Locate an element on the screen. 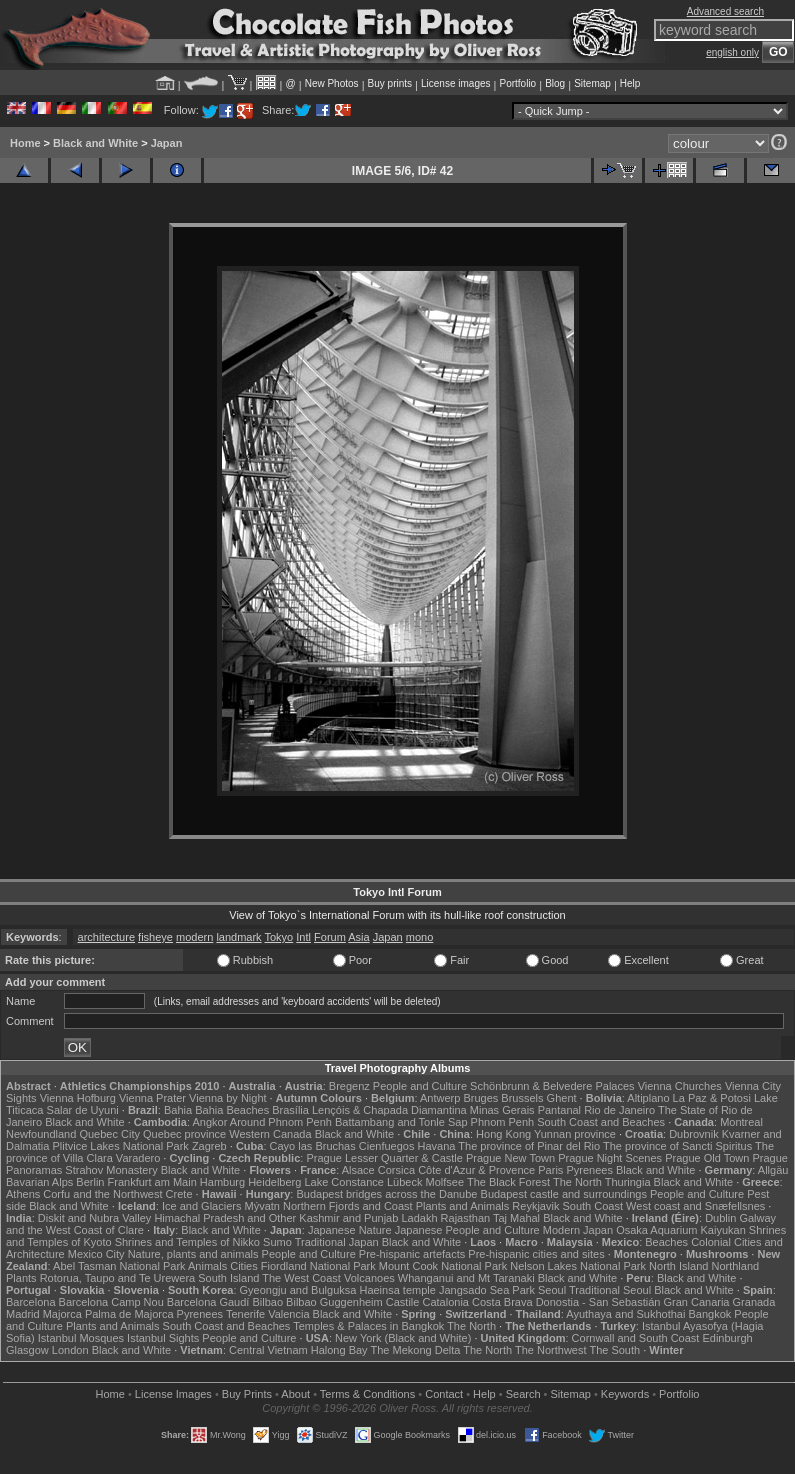 The height and width of the screenshot is (1474, 795). Diskit and Nubra Valley is located at coordinates (95, 1218).